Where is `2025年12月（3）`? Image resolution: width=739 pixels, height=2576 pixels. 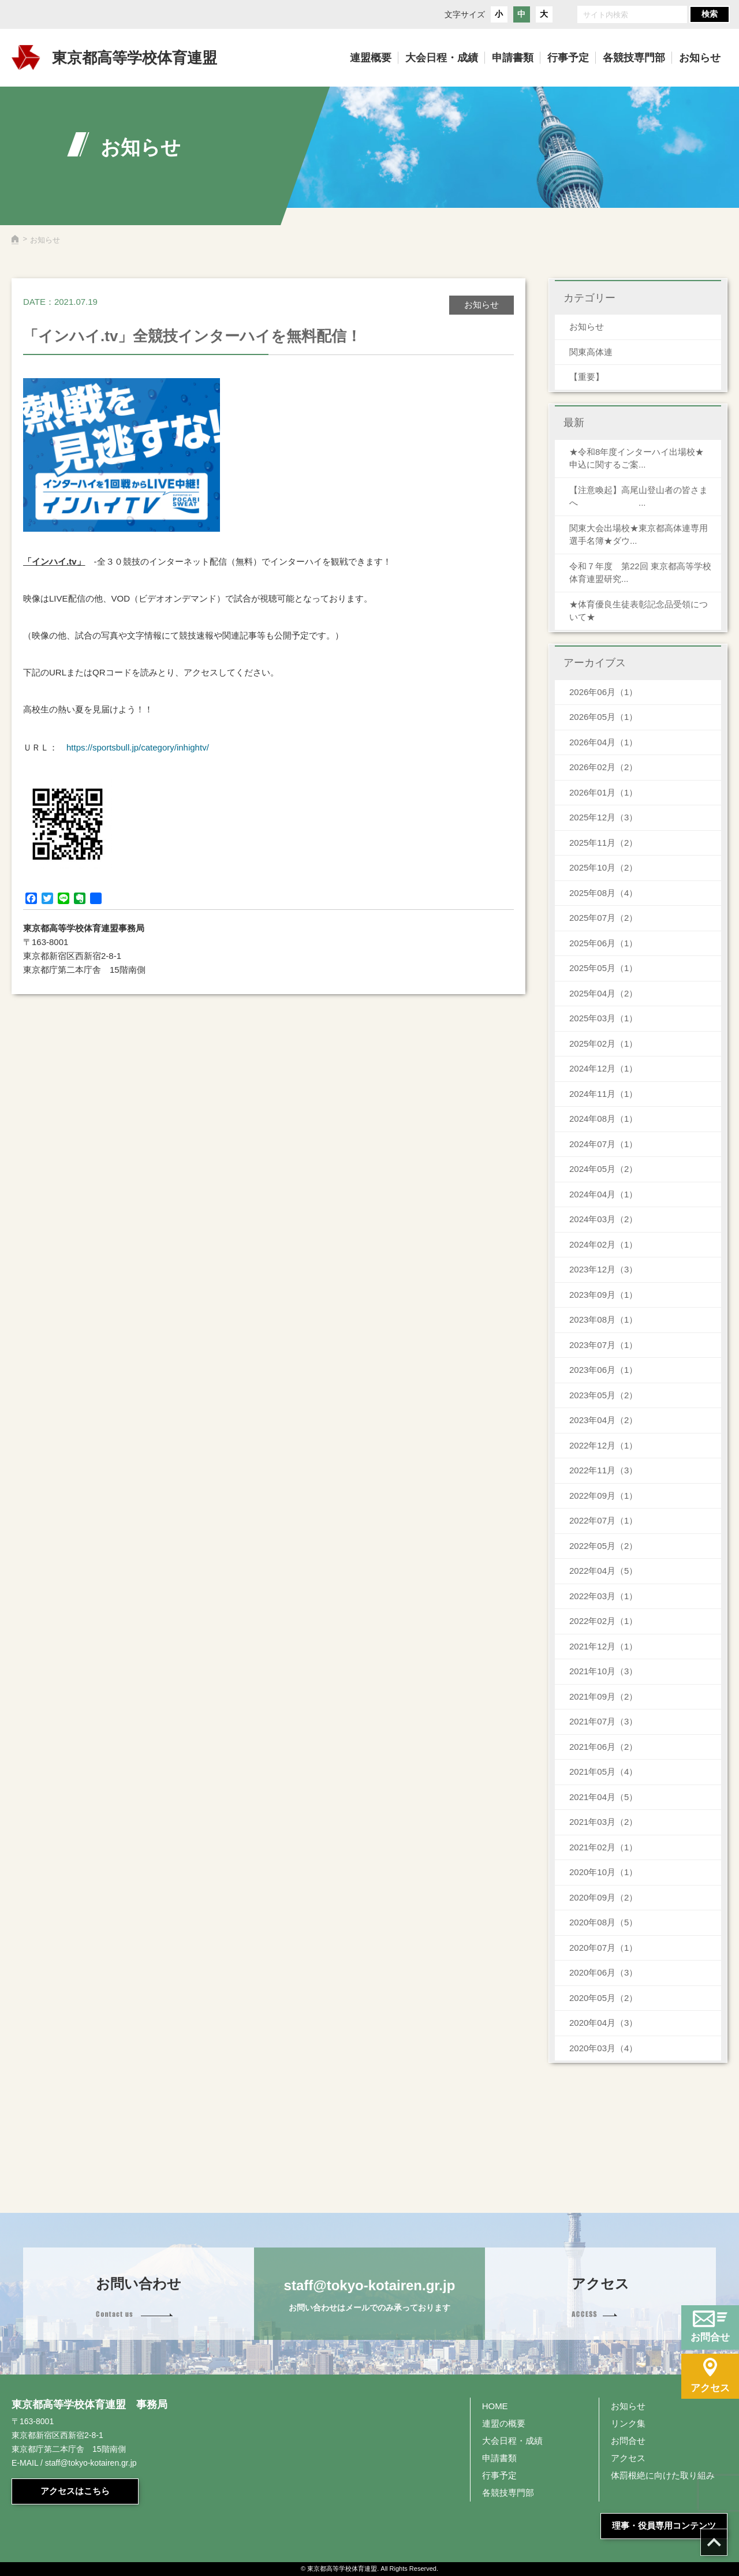
2025年12月（3） is located at coordinates (603, 817).